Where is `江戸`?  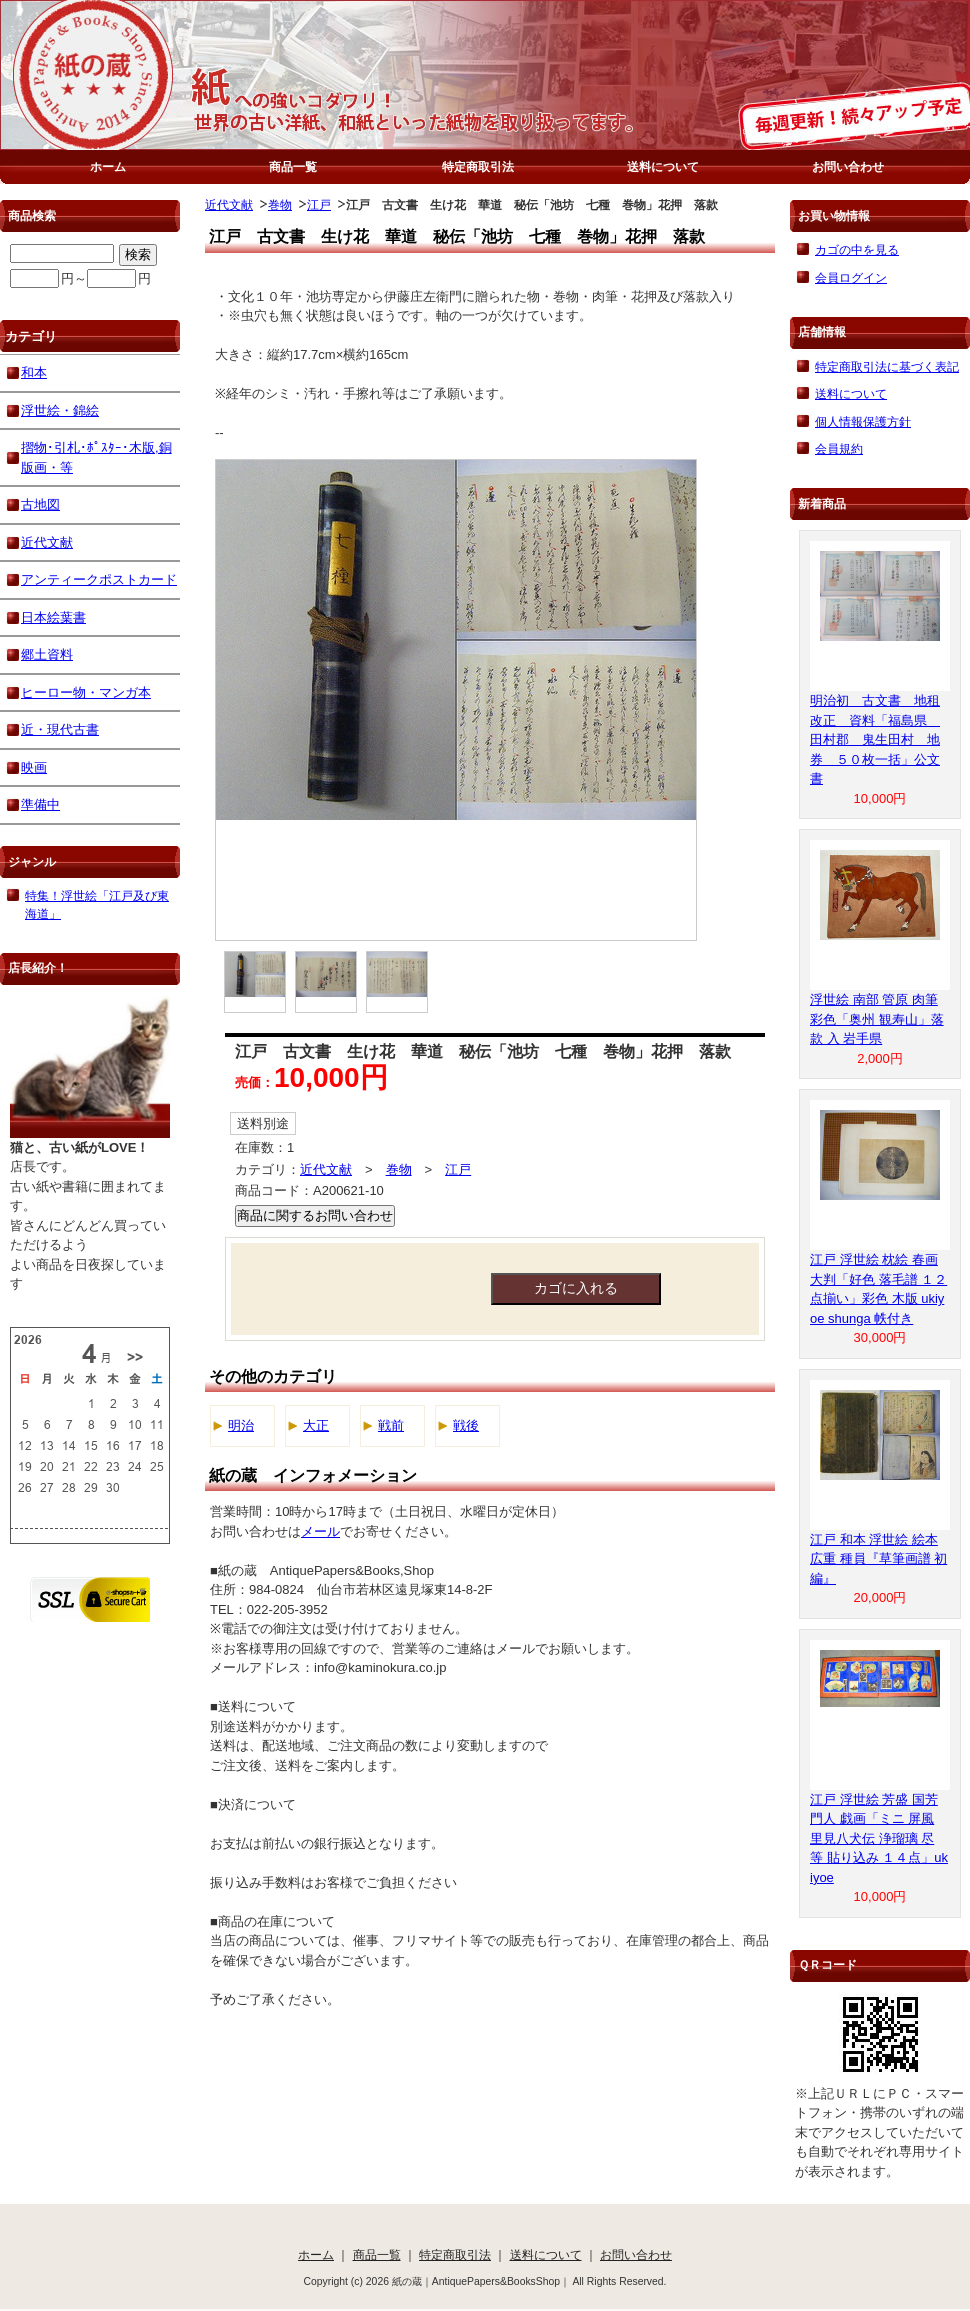
江戸 is located at coordinates (319, 204).